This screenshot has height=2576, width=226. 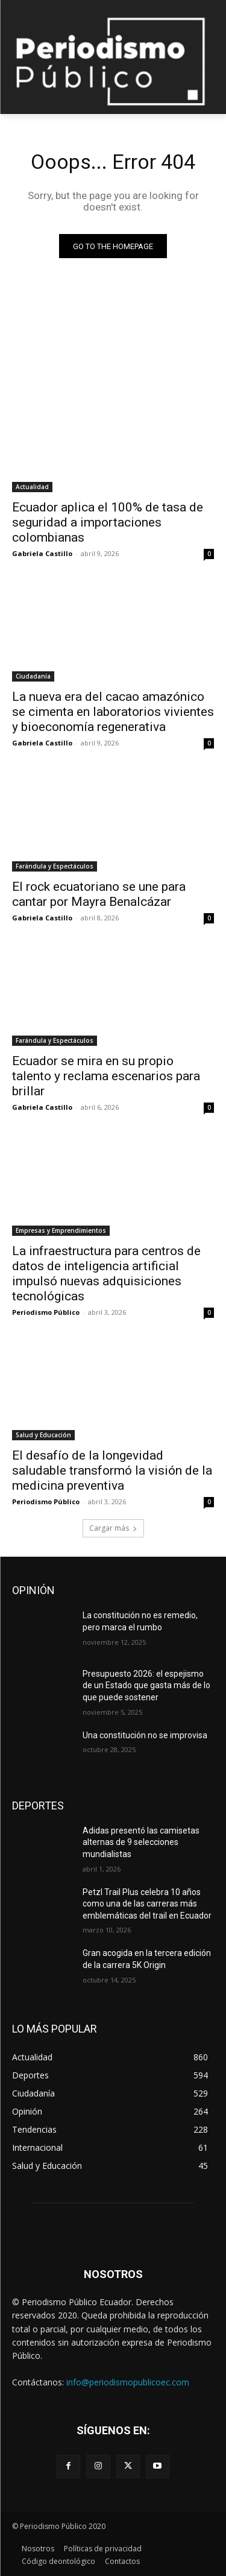 I want to click on Farándula y Espectáculos, so click(x=54, y=866).